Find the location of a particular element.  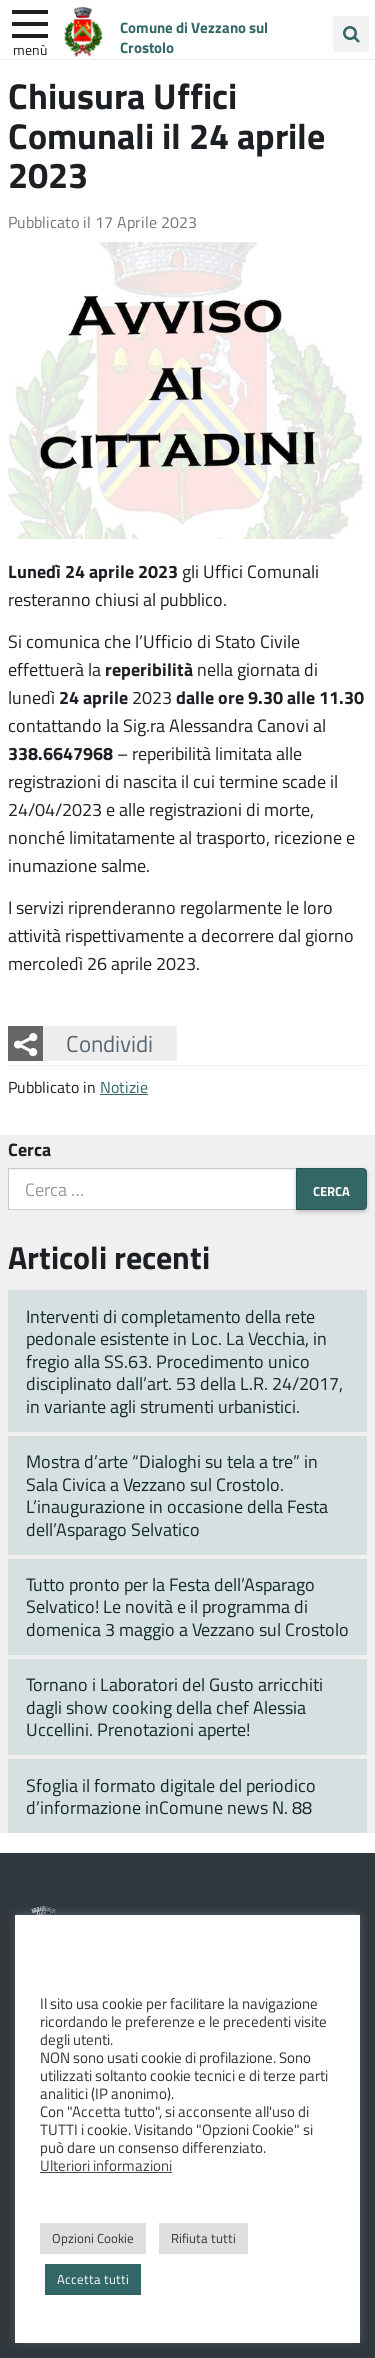

Rifiuta tutti [button] is located at coordinates (203, 2238).